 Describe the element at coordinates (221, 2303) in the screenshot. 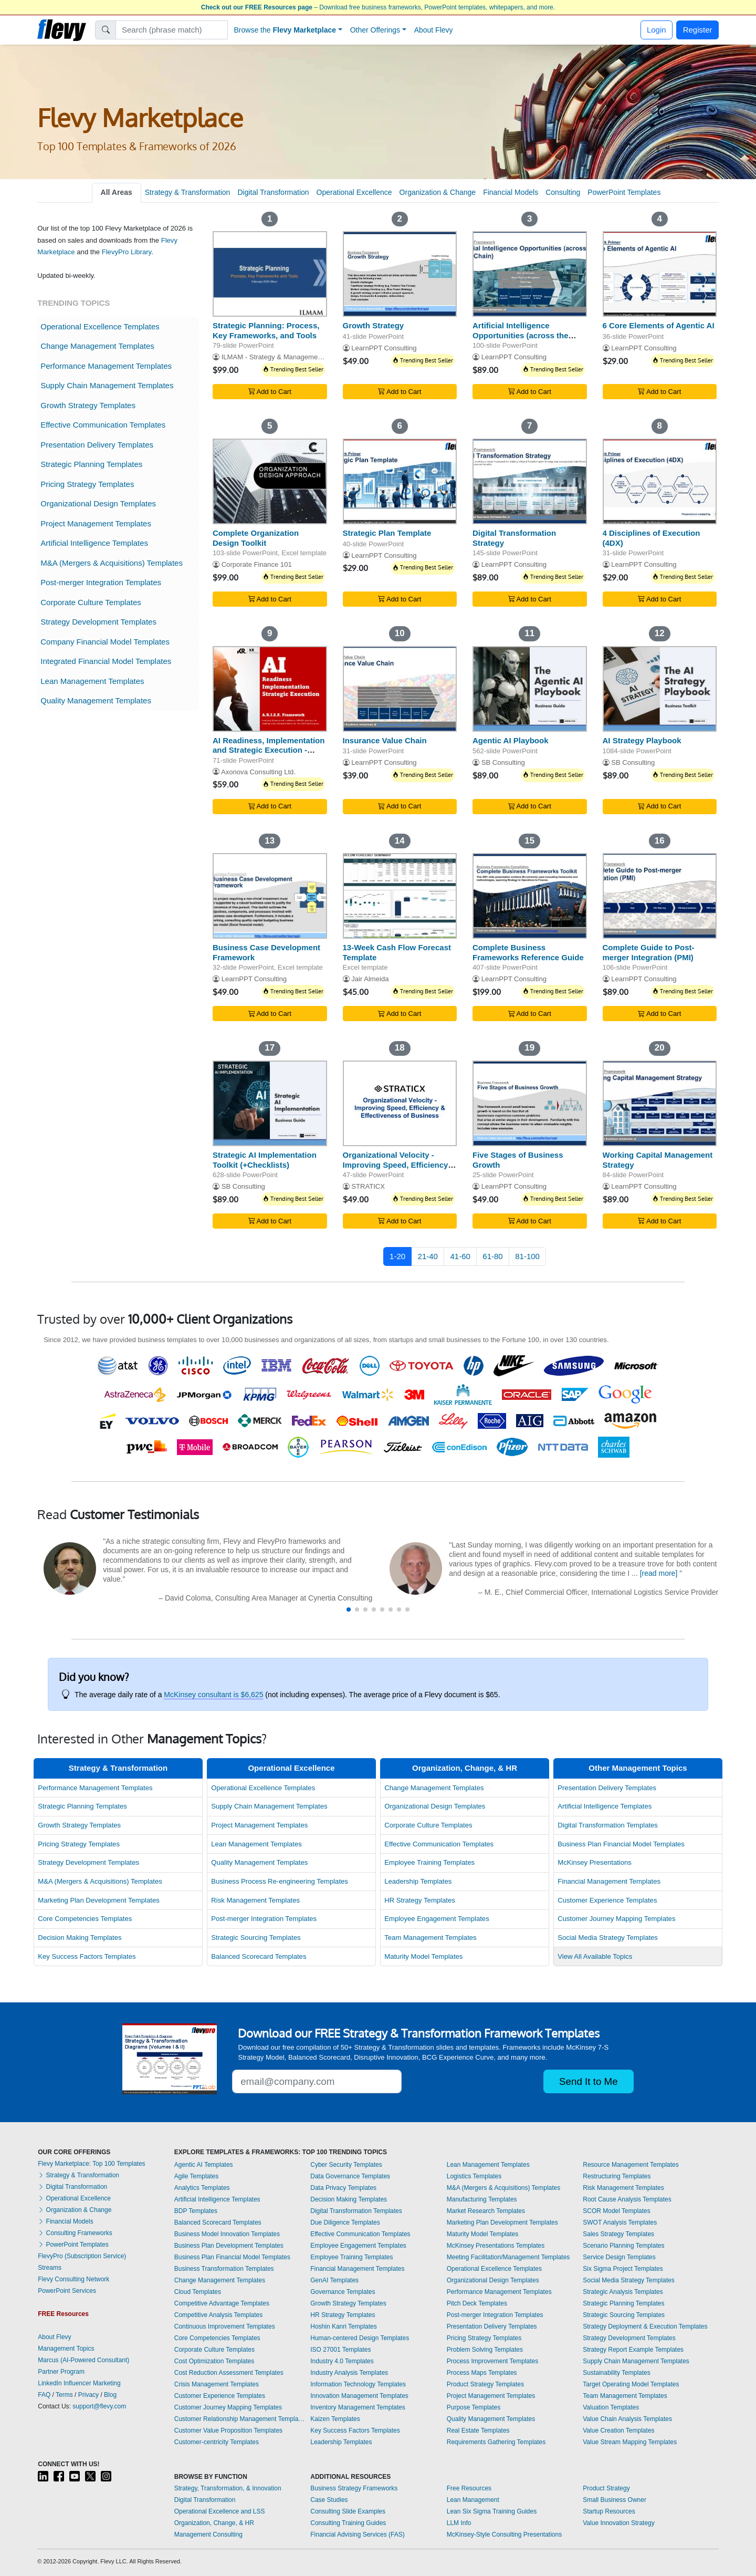

I see `Competitive Advantage Templates` at that location.